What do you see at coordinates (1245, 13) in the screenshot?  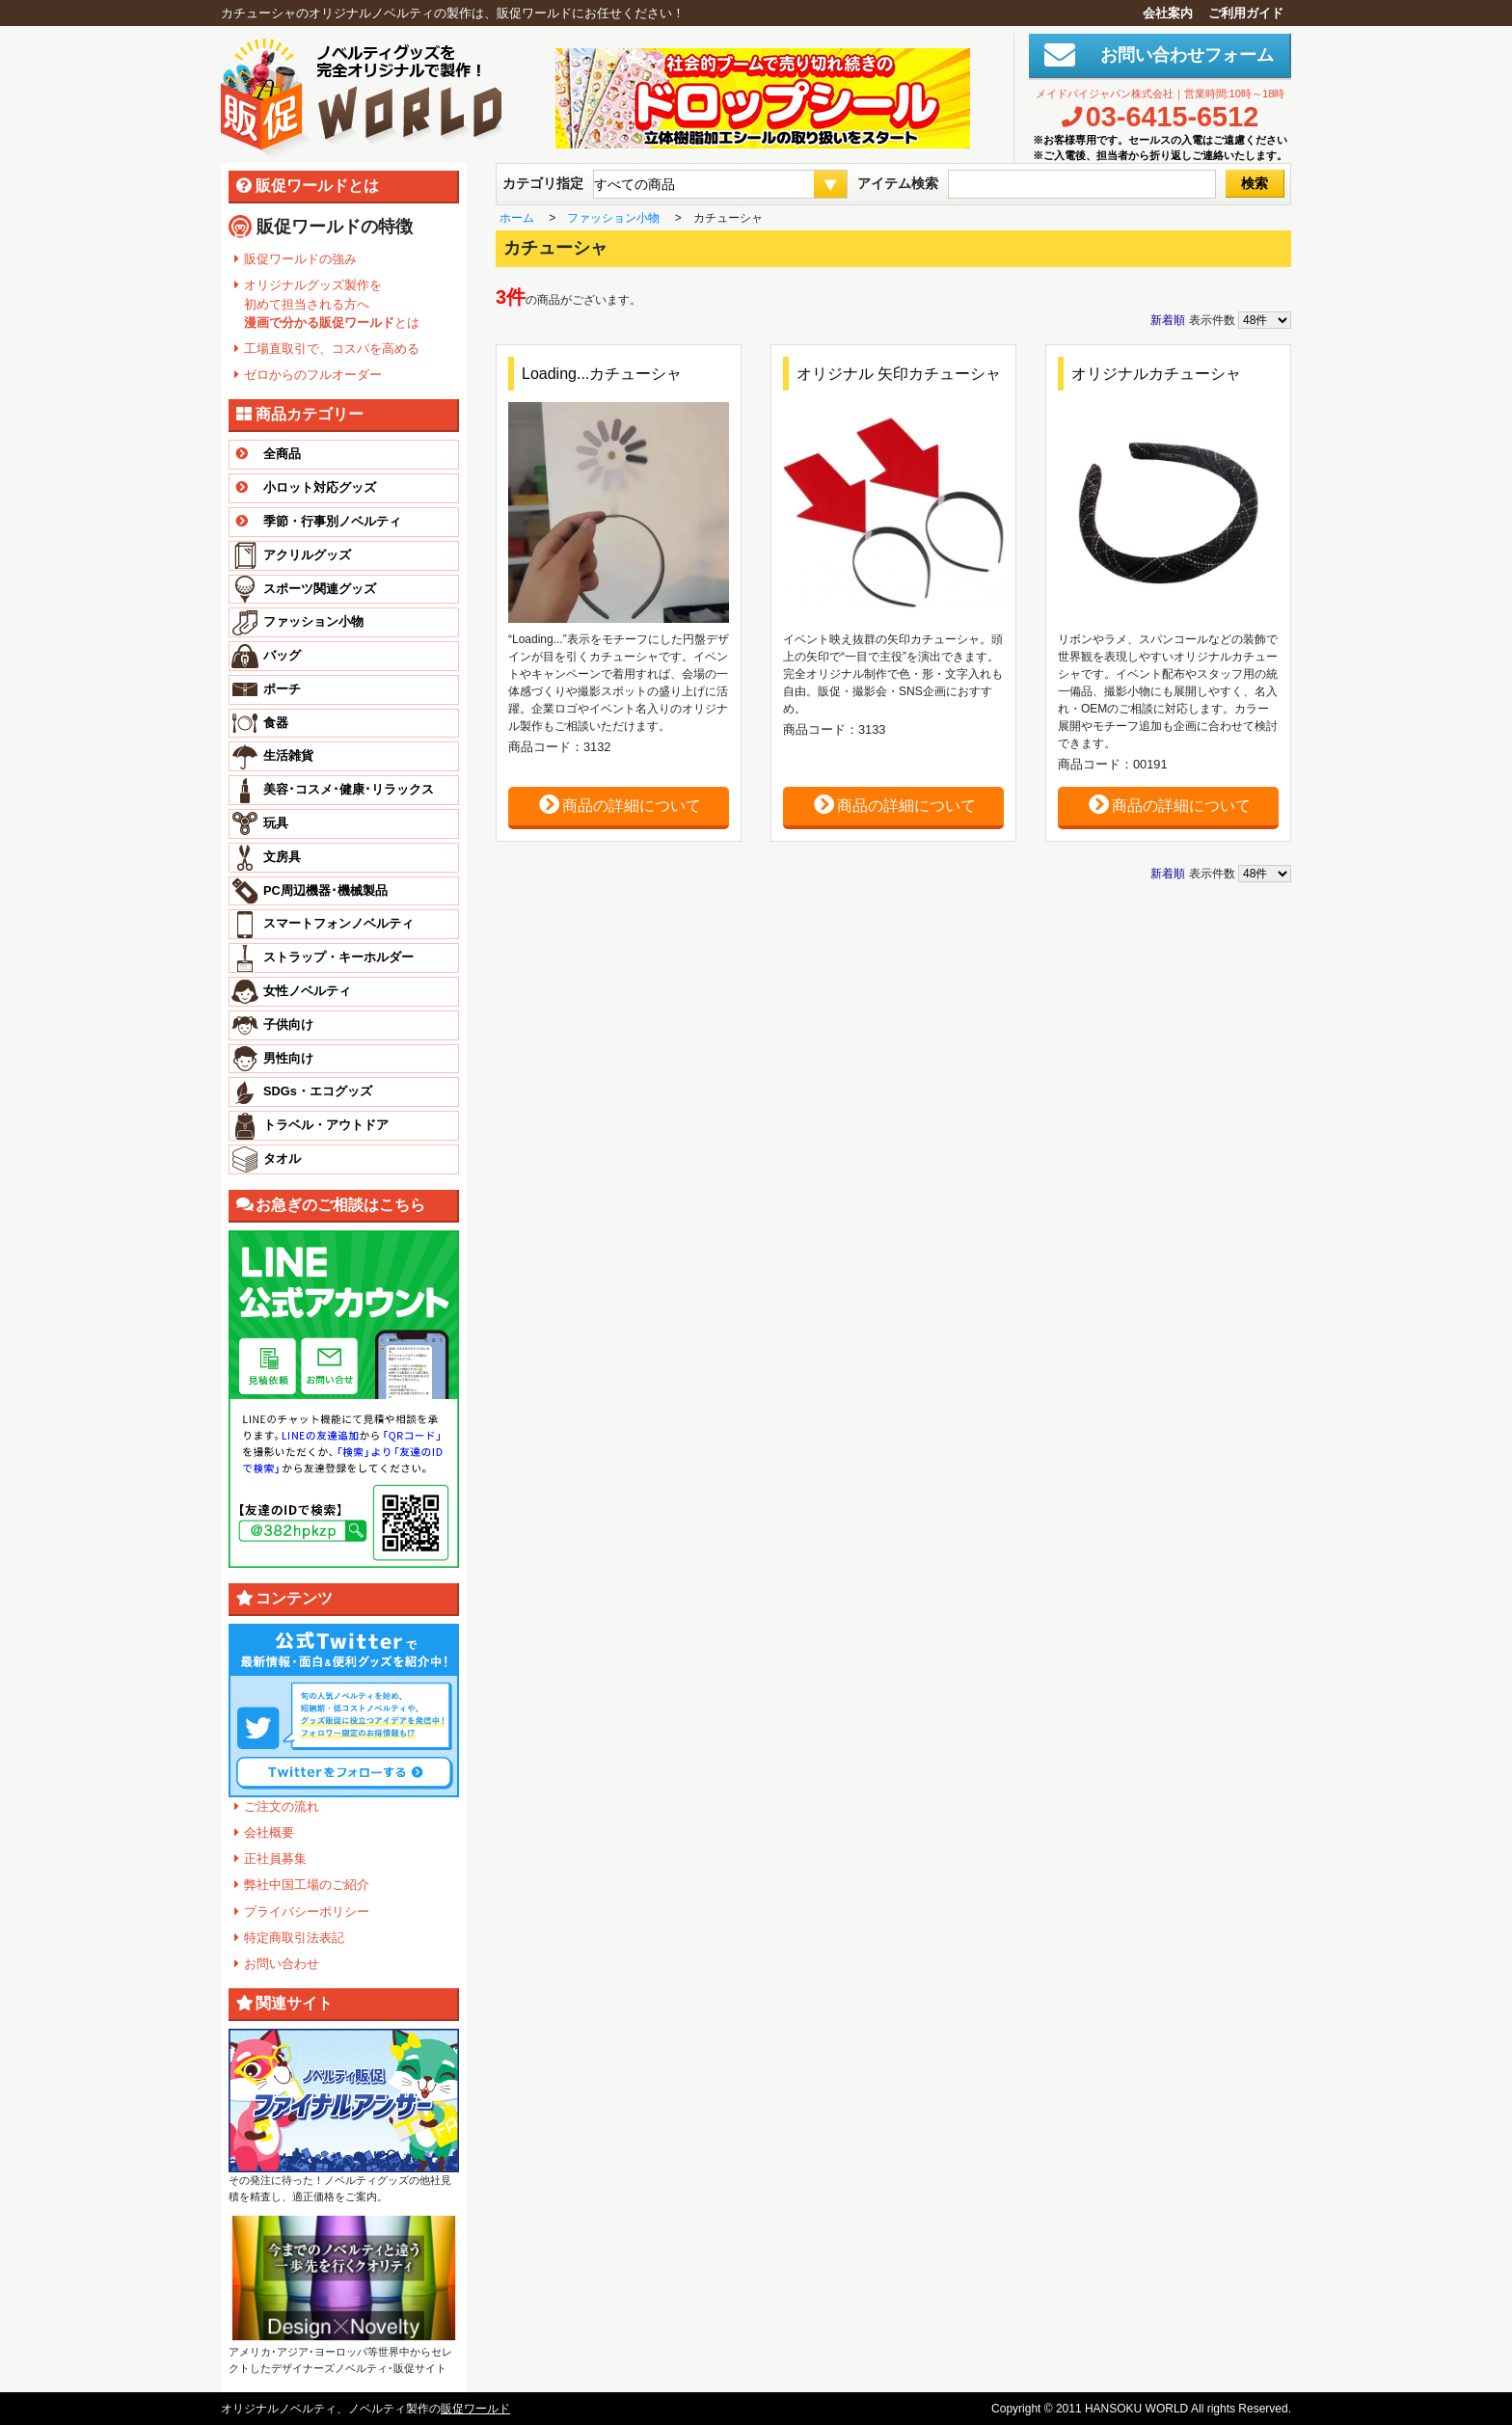 I see `ご利用ガイド` at bounding box center [1245, 13].